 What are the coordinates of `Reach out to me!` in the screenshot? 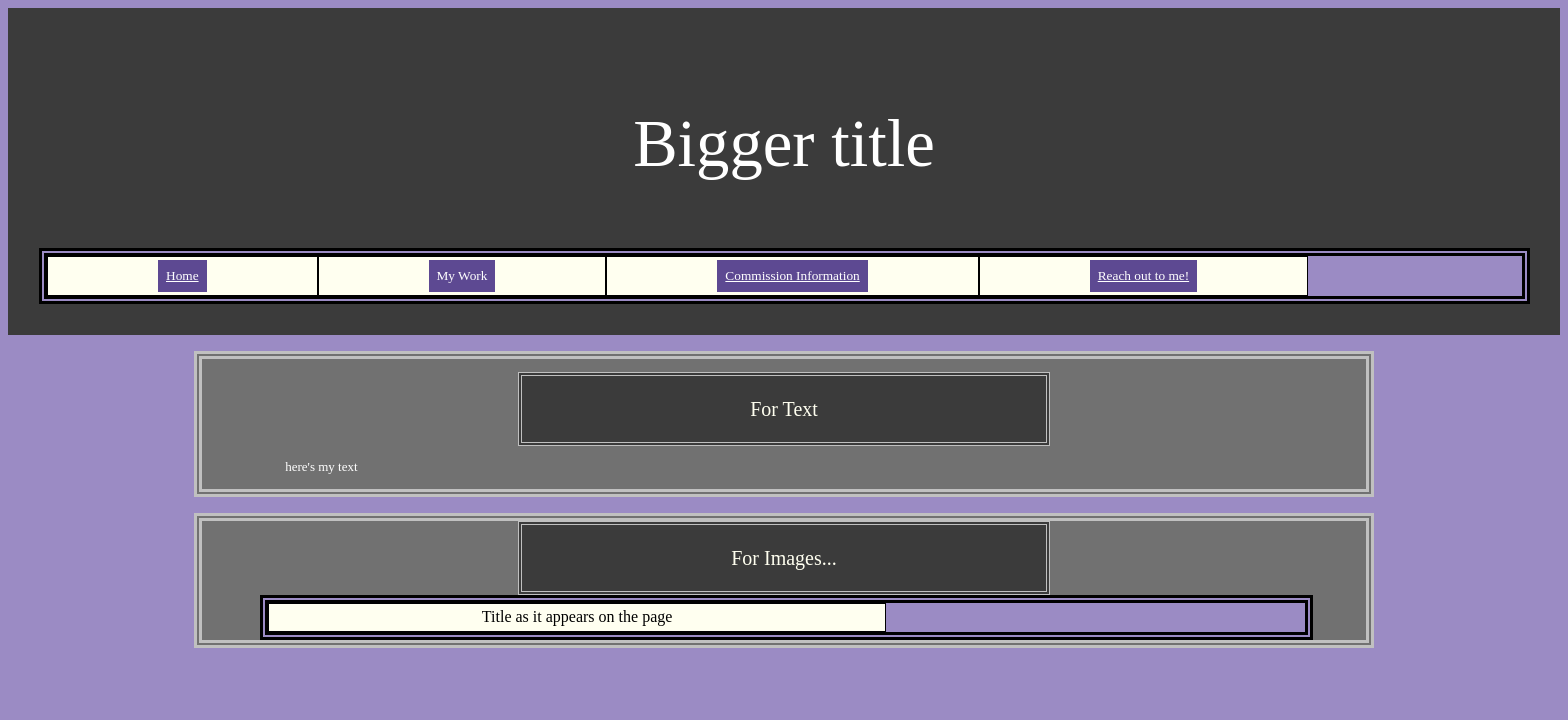 It's located at (1143, 275).